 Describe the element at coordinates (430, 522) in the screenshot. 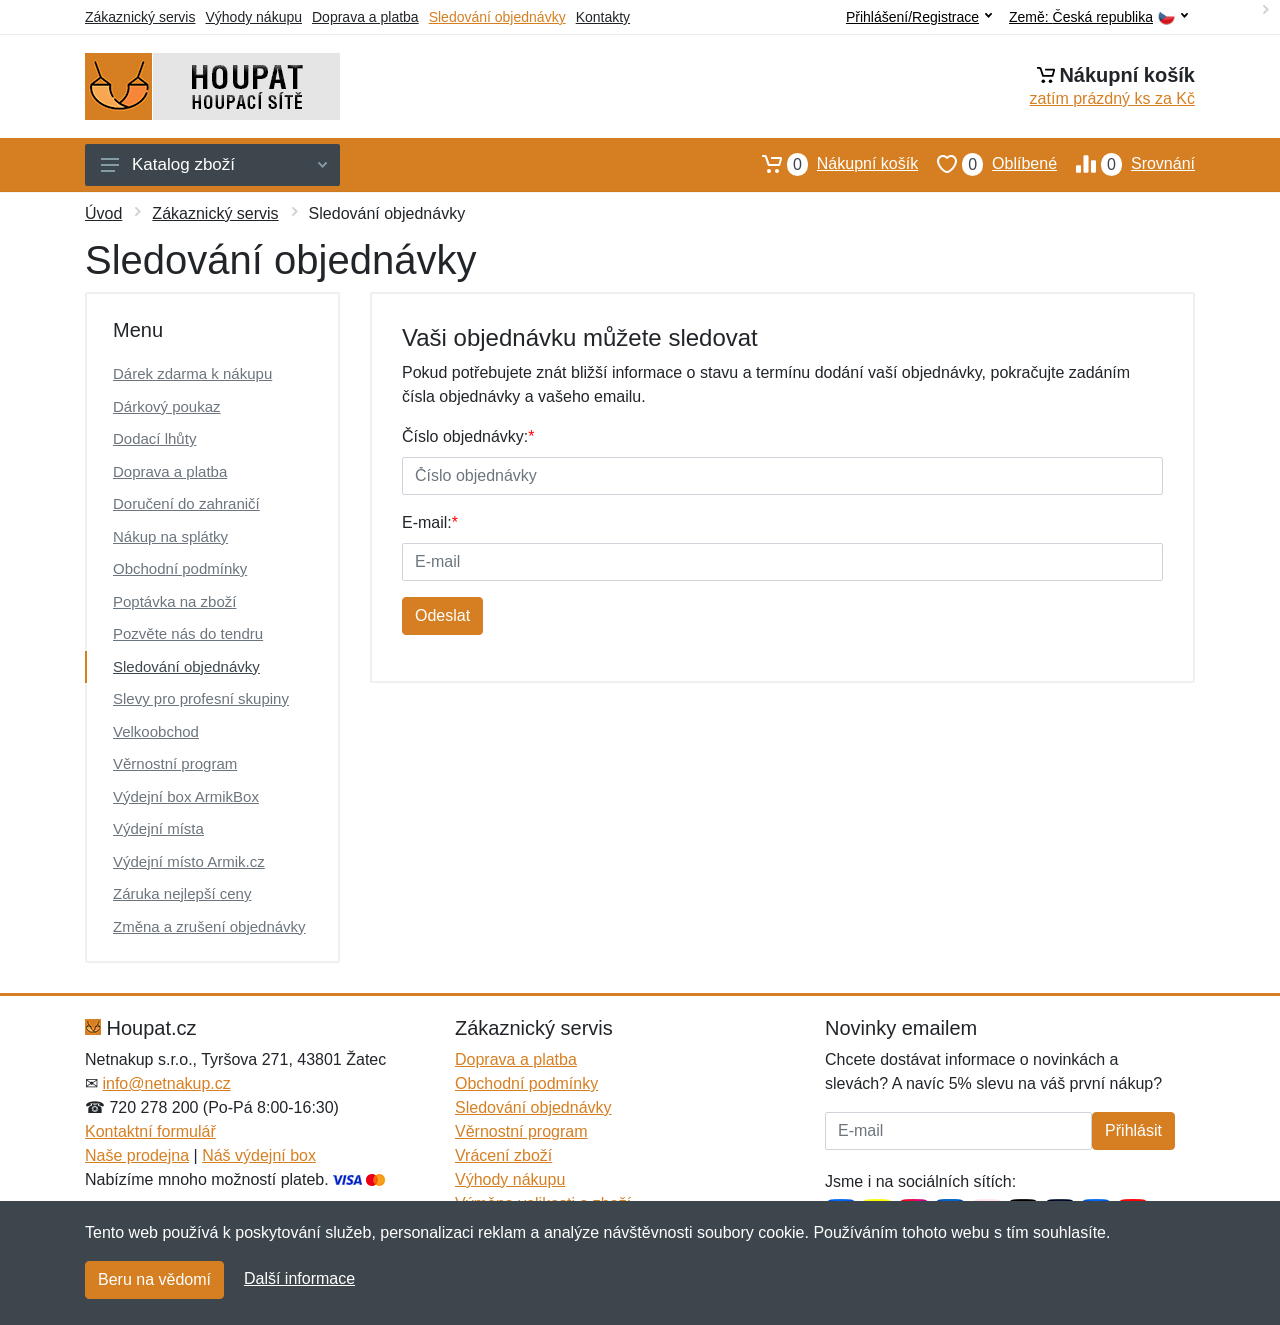

I see `E-mail:` at that location.